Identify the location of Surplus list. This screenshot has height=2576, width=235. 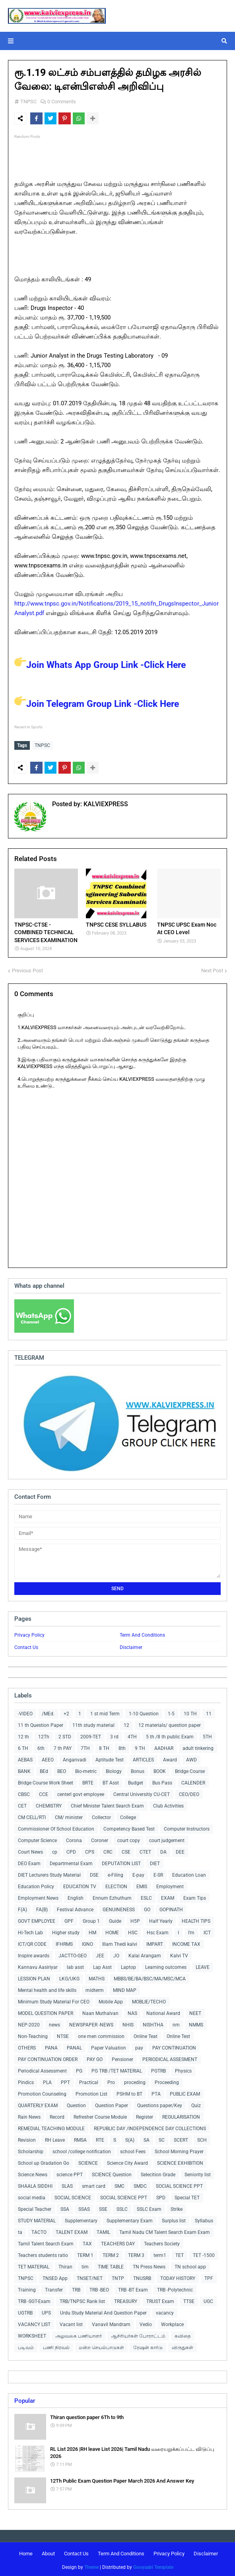
(174, 2219).